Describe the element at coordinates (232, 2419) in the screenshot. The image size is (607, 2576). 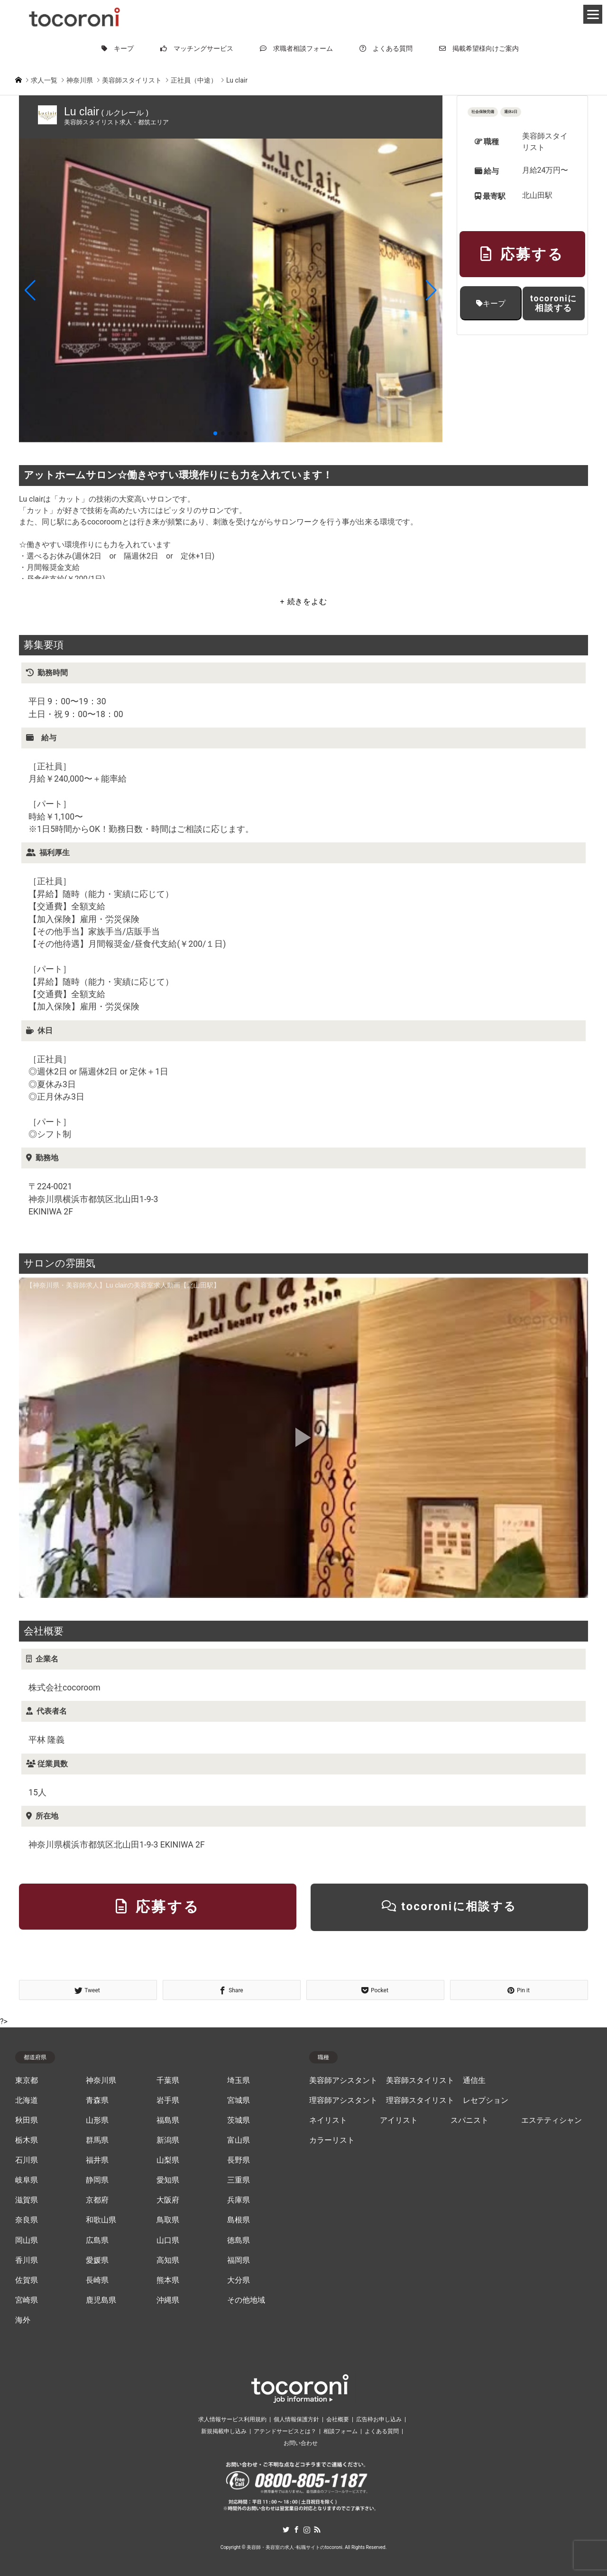
I see `求人情報サービス利用規約` at that location.